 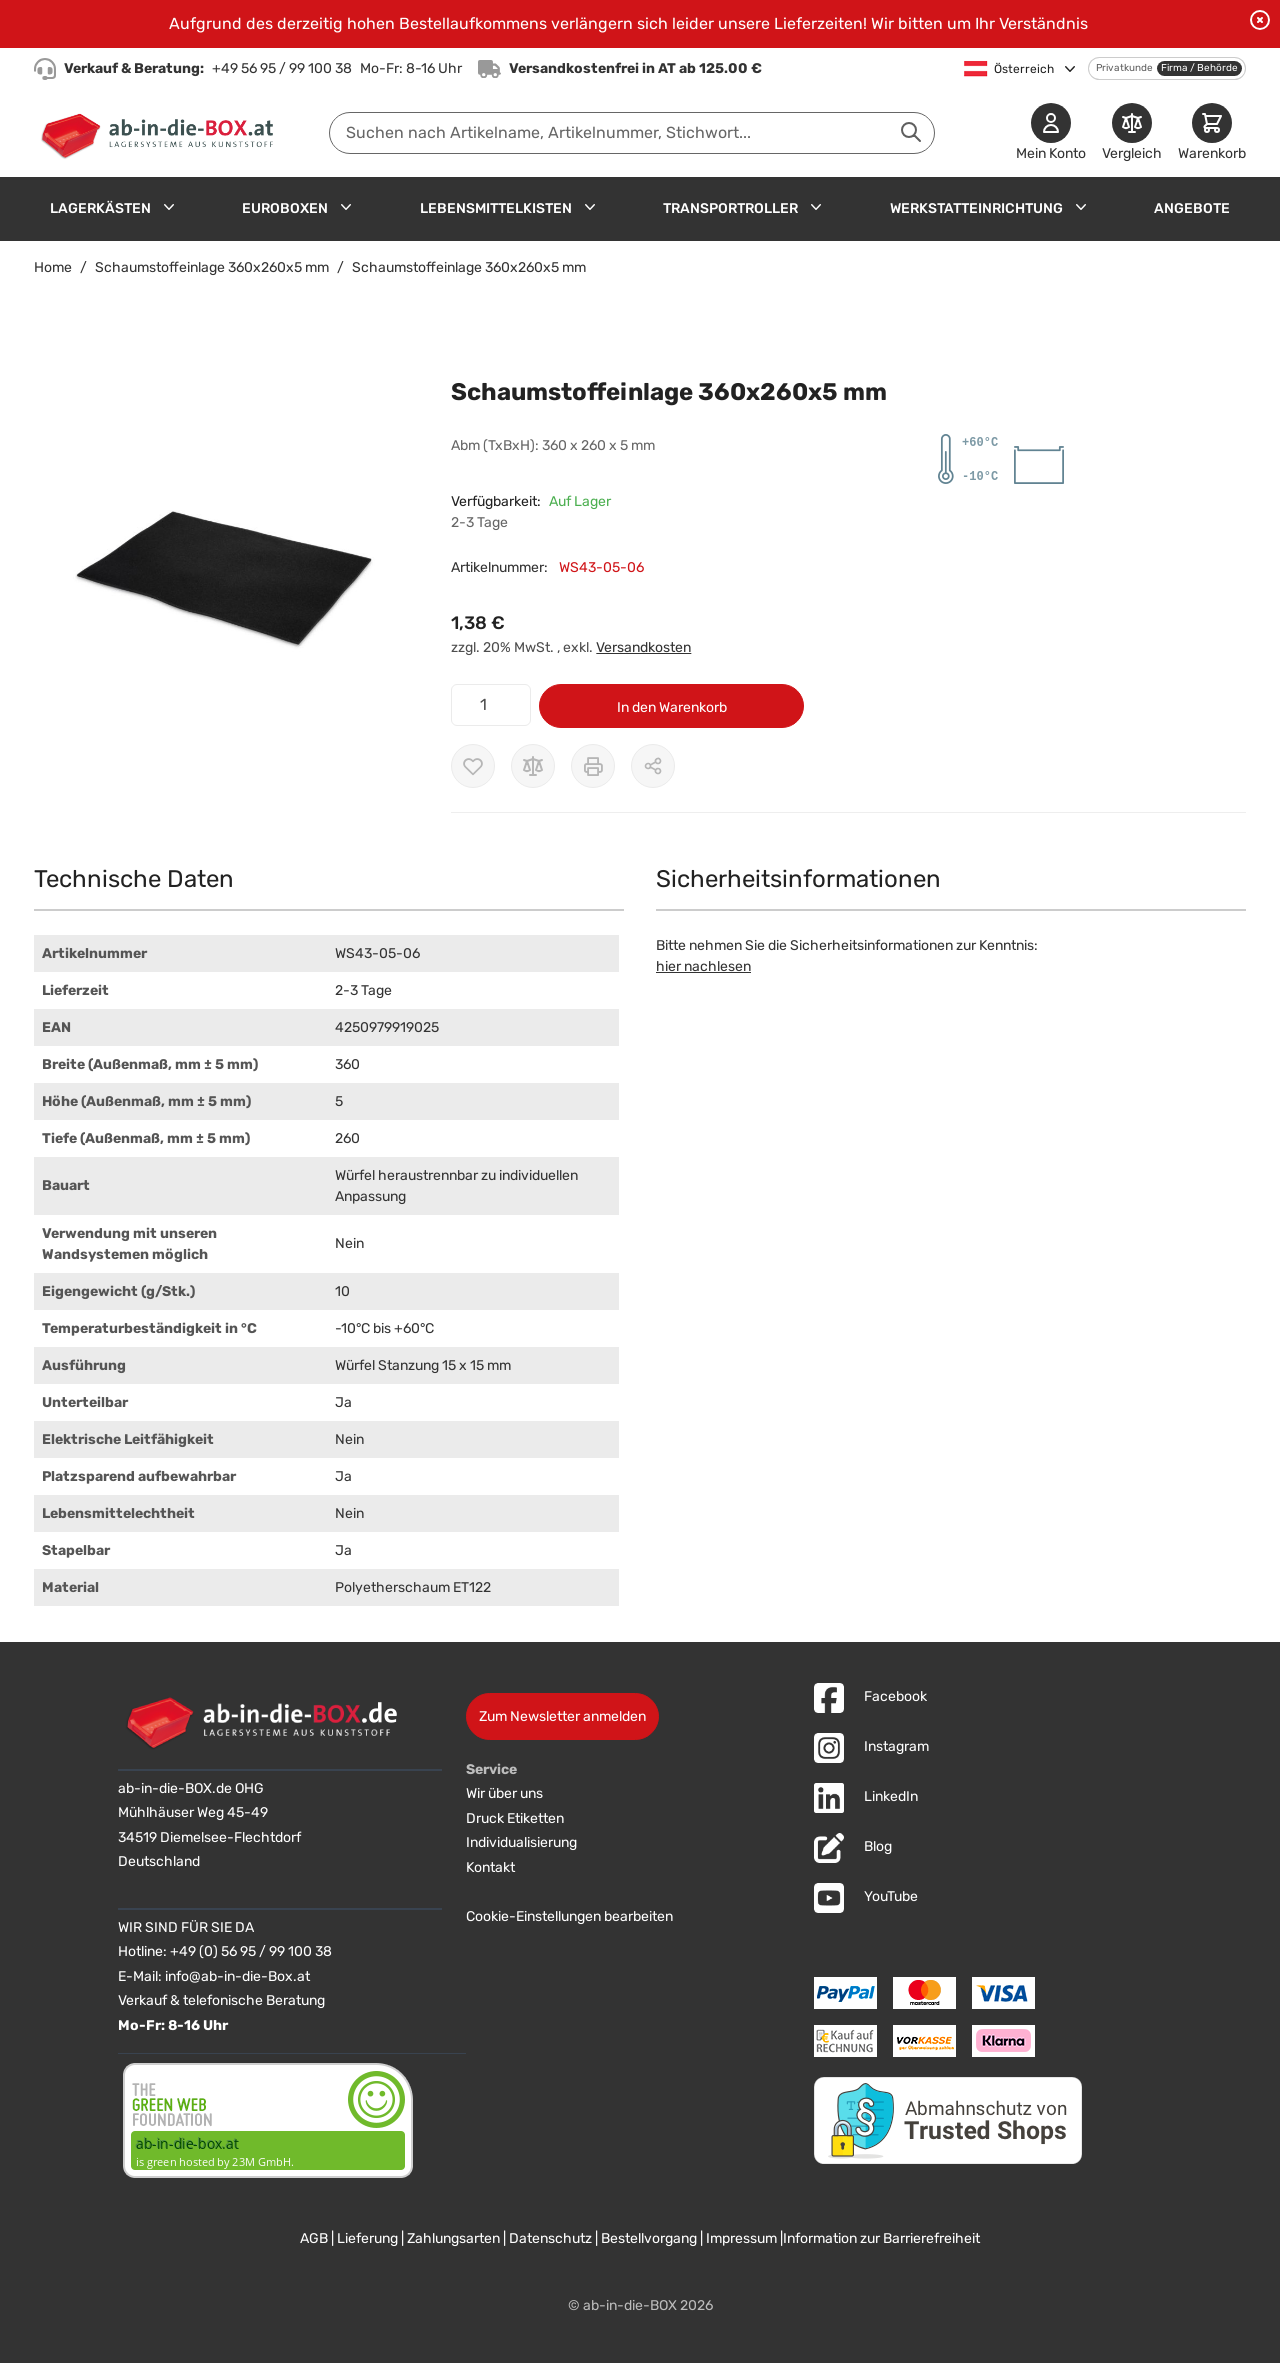 I want to click on Werkstatteinrichtung, so click(x=976, y=208).